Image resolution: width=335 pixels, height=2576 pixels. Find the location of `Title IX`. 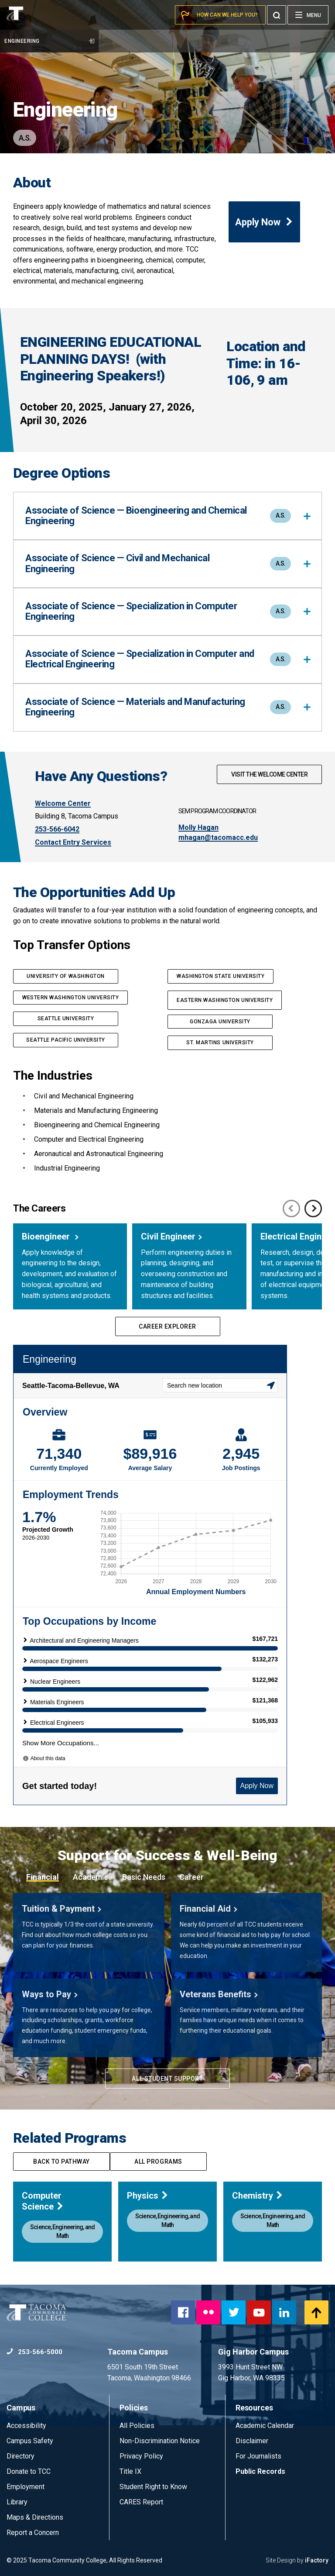

Title IX is located at coordinates (130, 2471).